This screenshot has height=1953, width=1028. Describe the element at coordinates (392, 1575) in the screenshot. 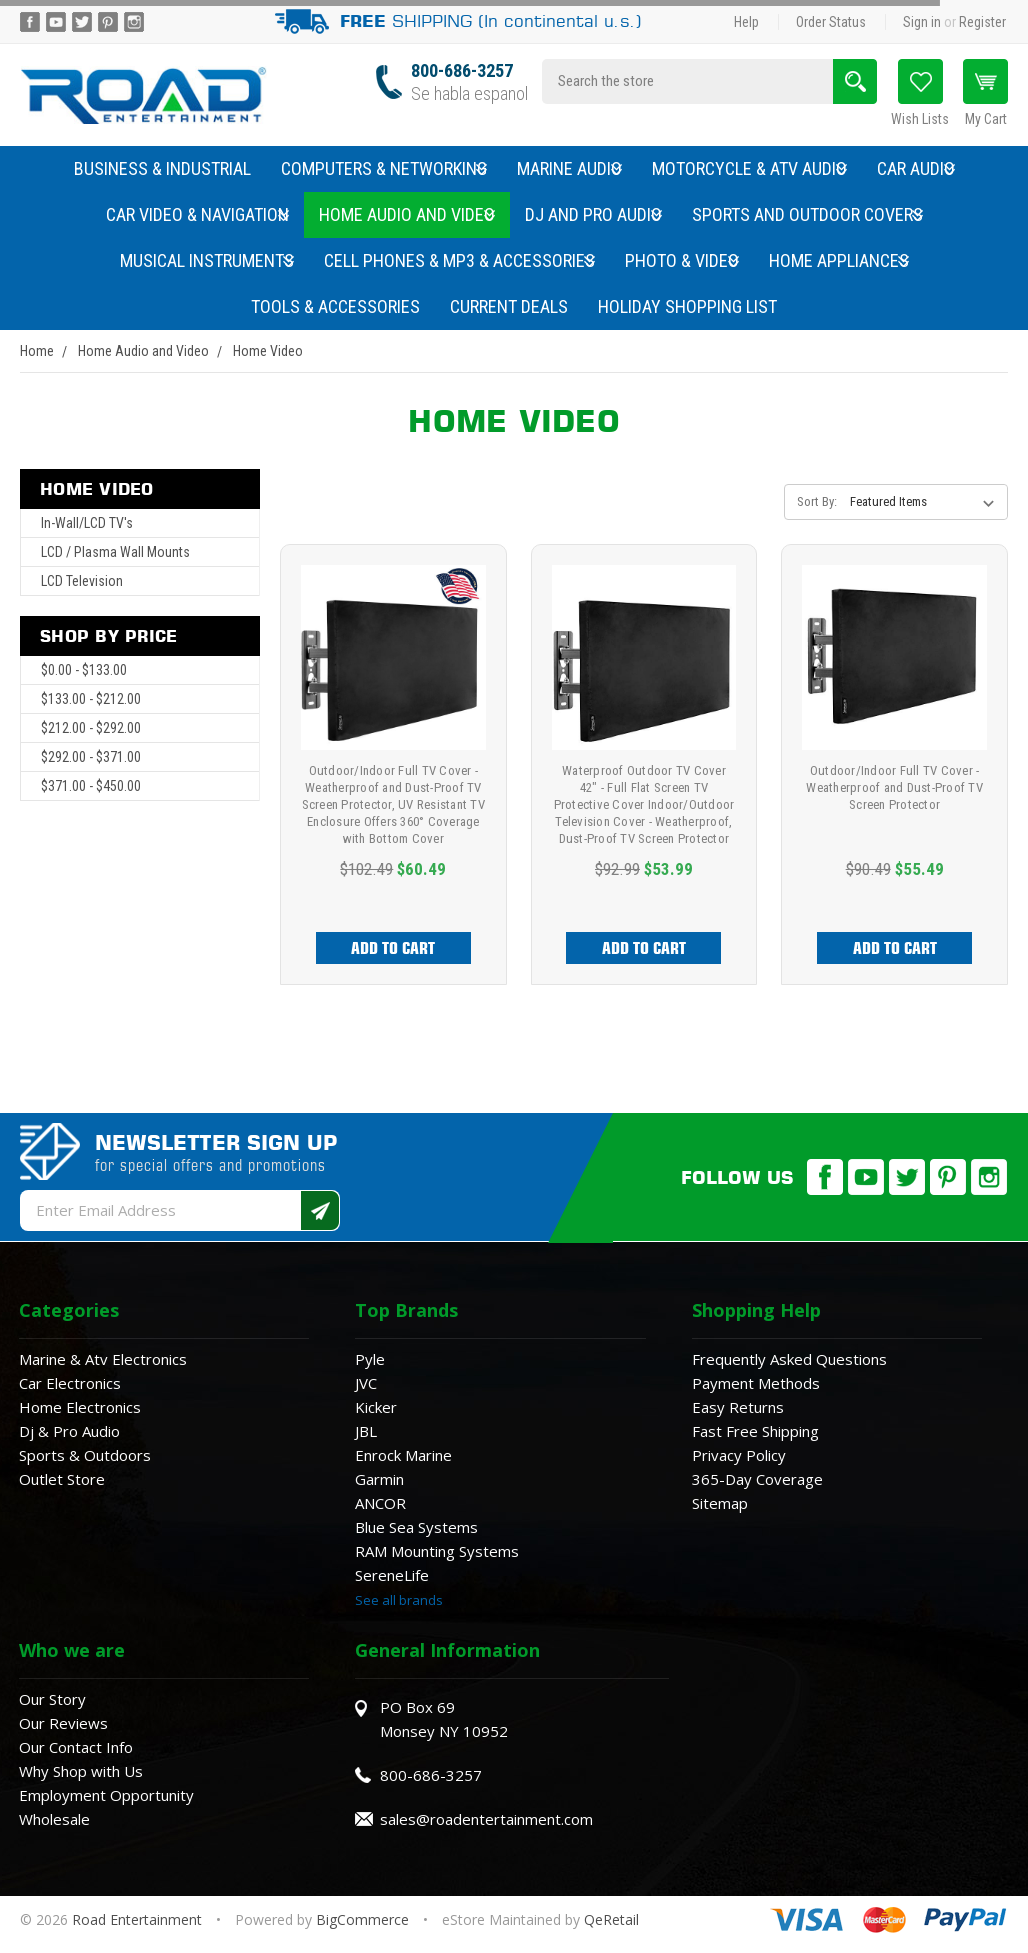

I see `SereneLife` at that location.